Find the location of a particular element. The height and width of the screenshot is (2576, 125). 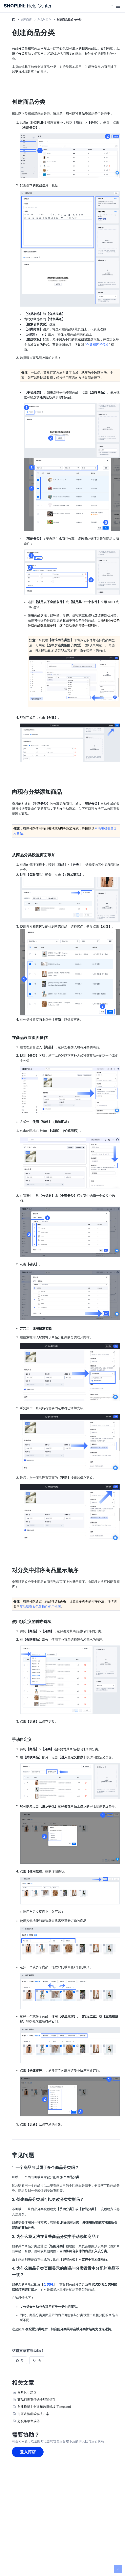

超级菜单生成器 is located at coordinates (28, 2421).